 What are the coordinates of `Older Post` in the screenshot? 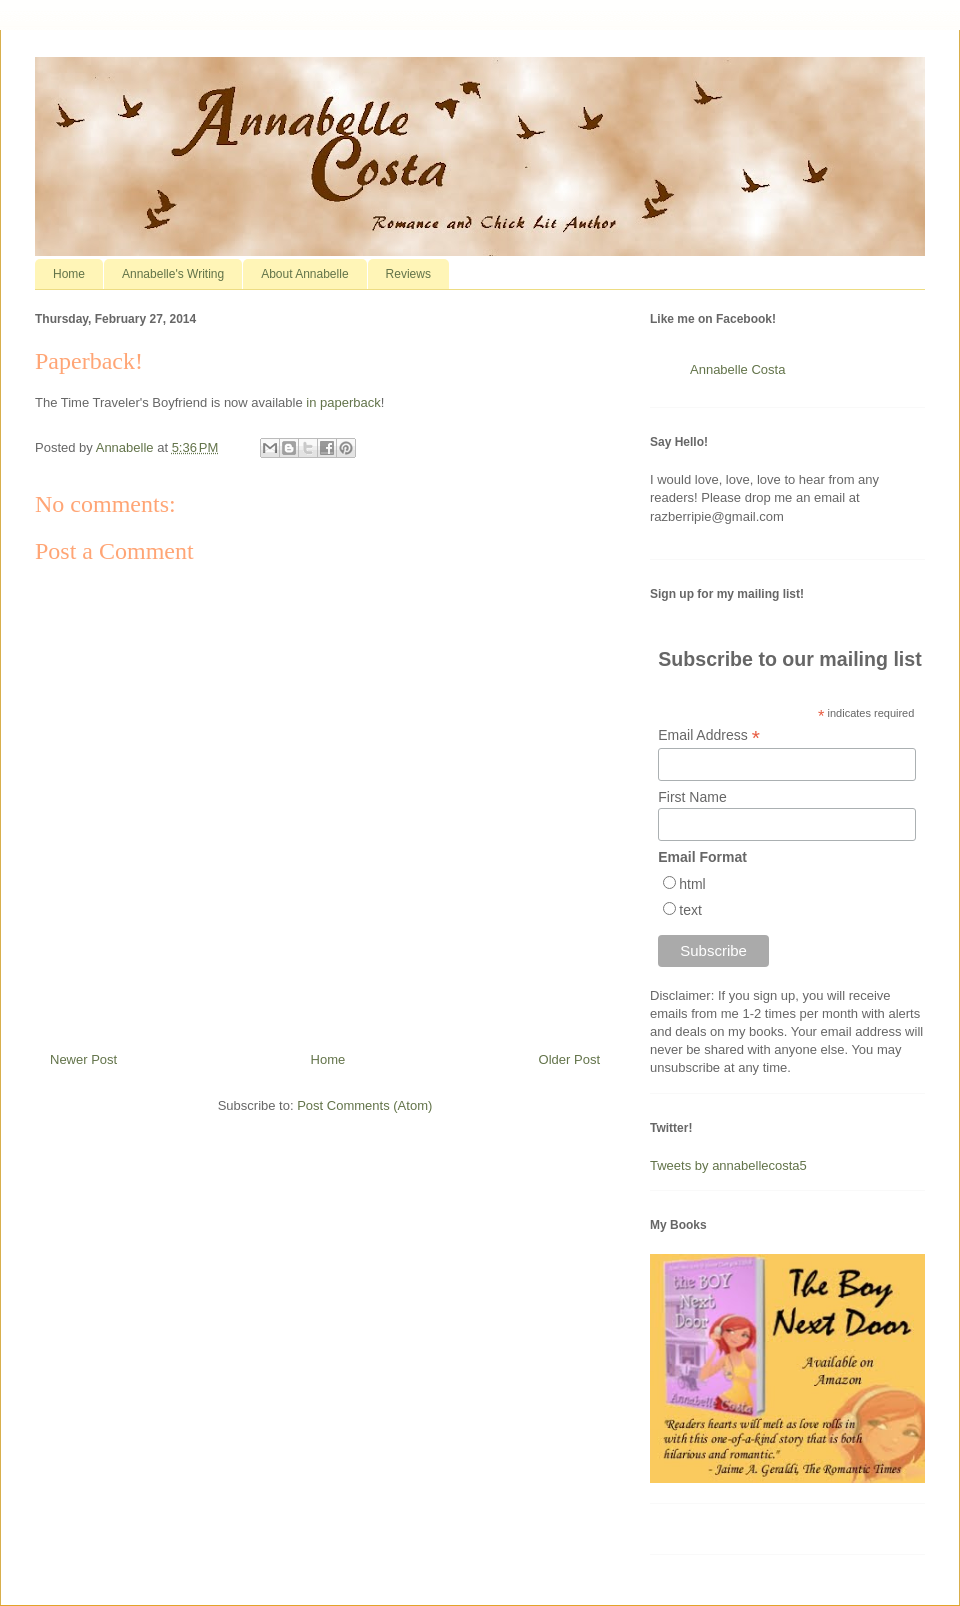 It's located at (569, 1059).